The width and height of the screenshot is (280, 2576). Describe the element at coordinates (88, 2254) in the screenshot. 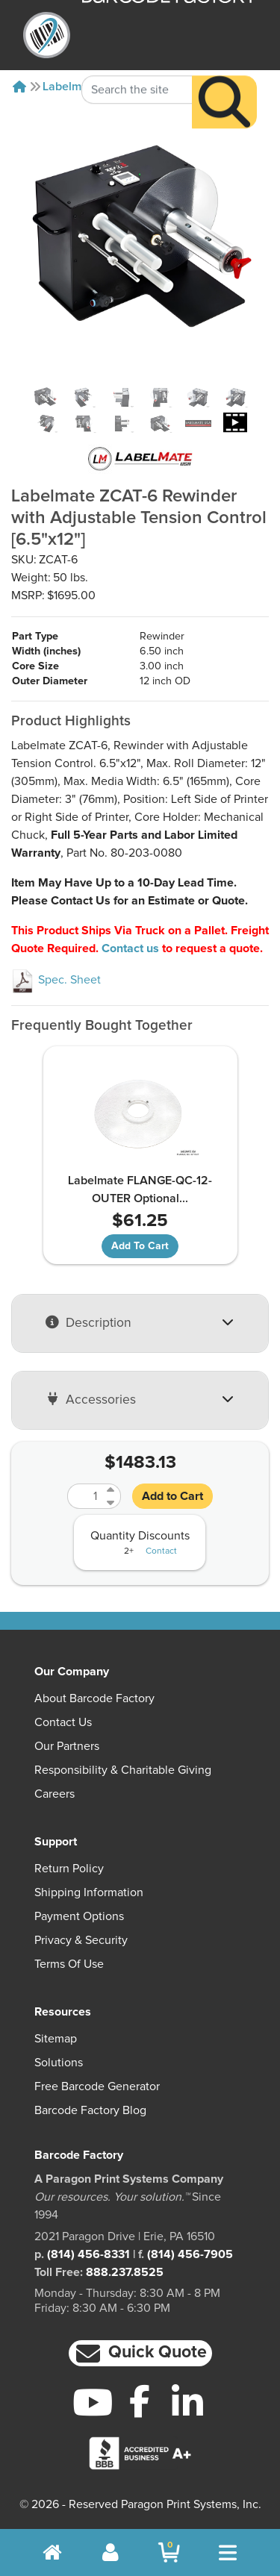

I see `(814) 456-8331` at that location.